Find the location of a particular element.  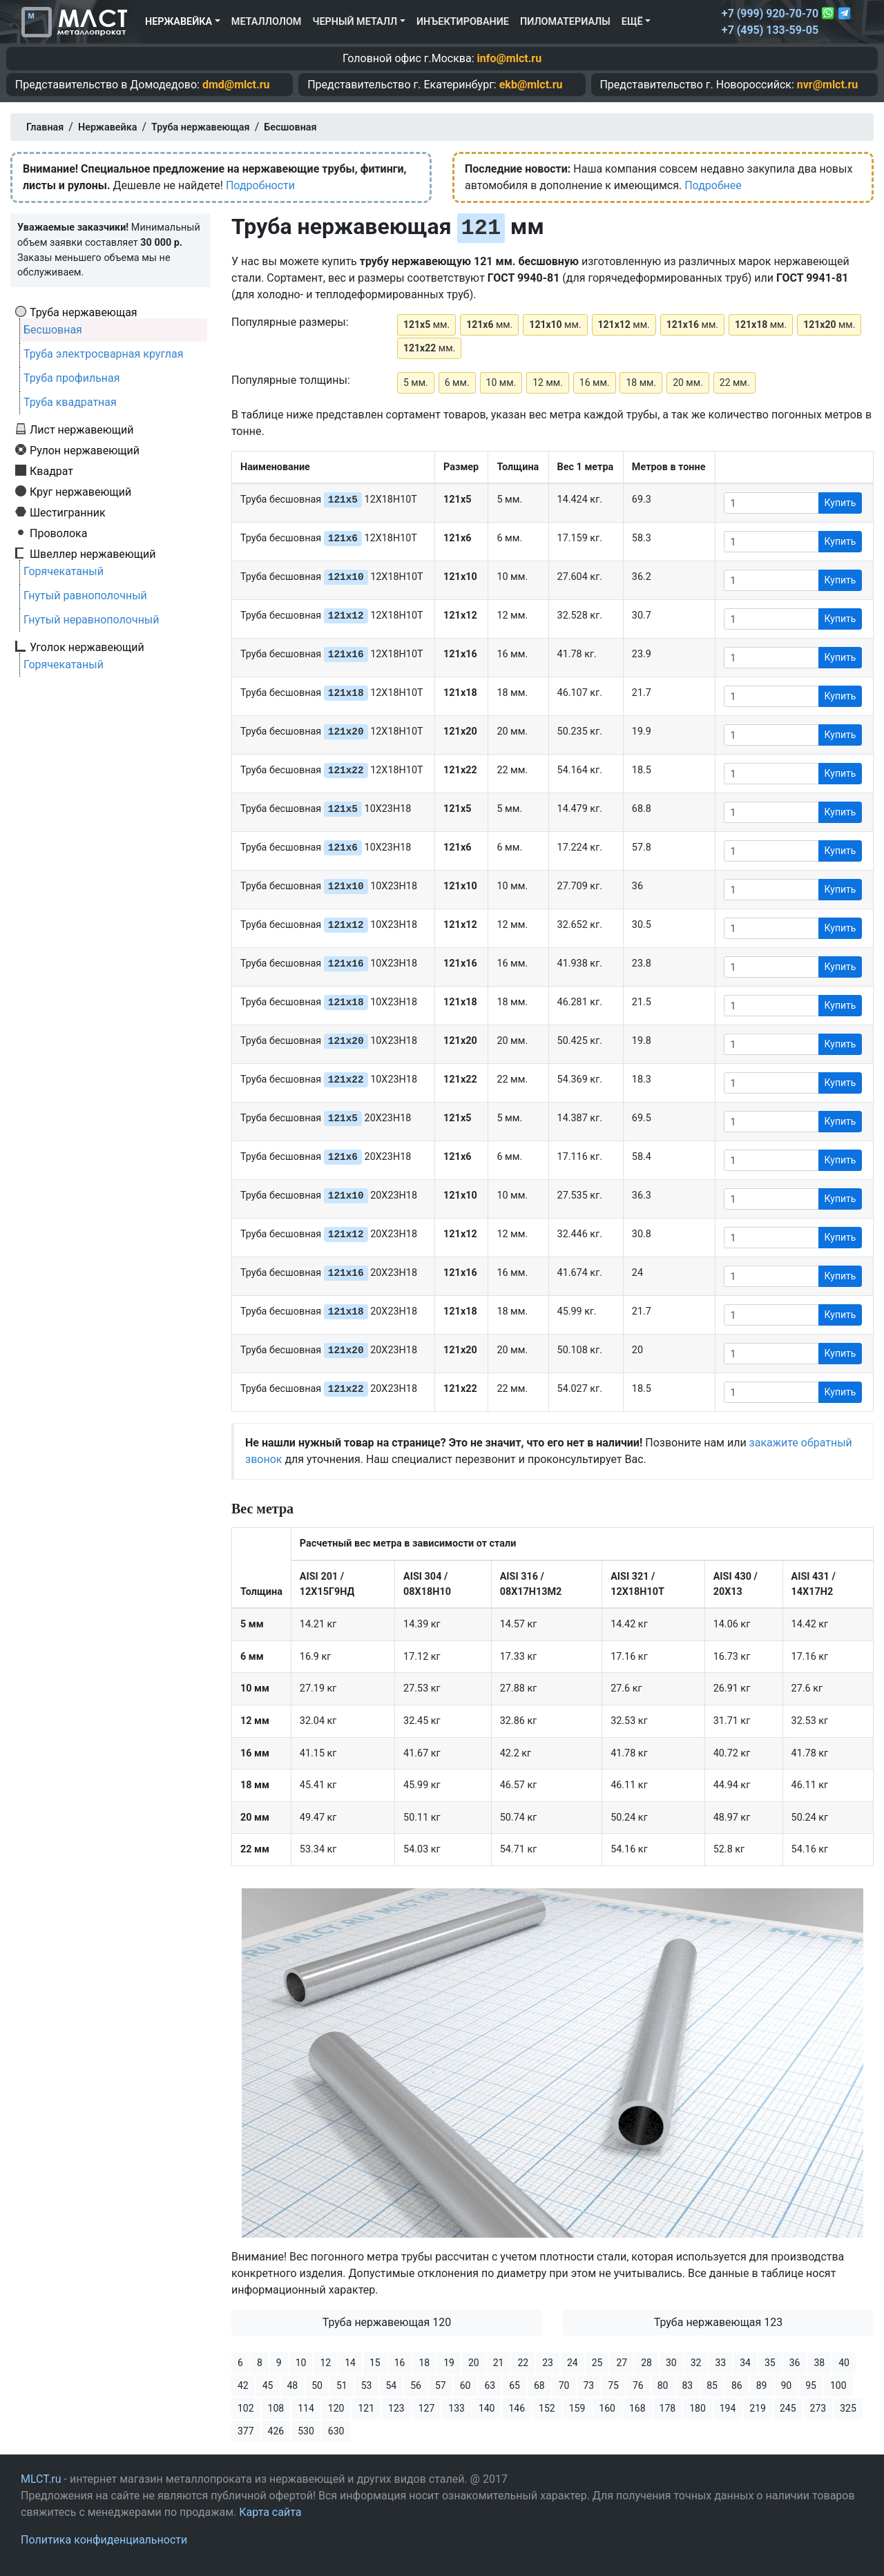

168 is located at coordinates (637, 2408).